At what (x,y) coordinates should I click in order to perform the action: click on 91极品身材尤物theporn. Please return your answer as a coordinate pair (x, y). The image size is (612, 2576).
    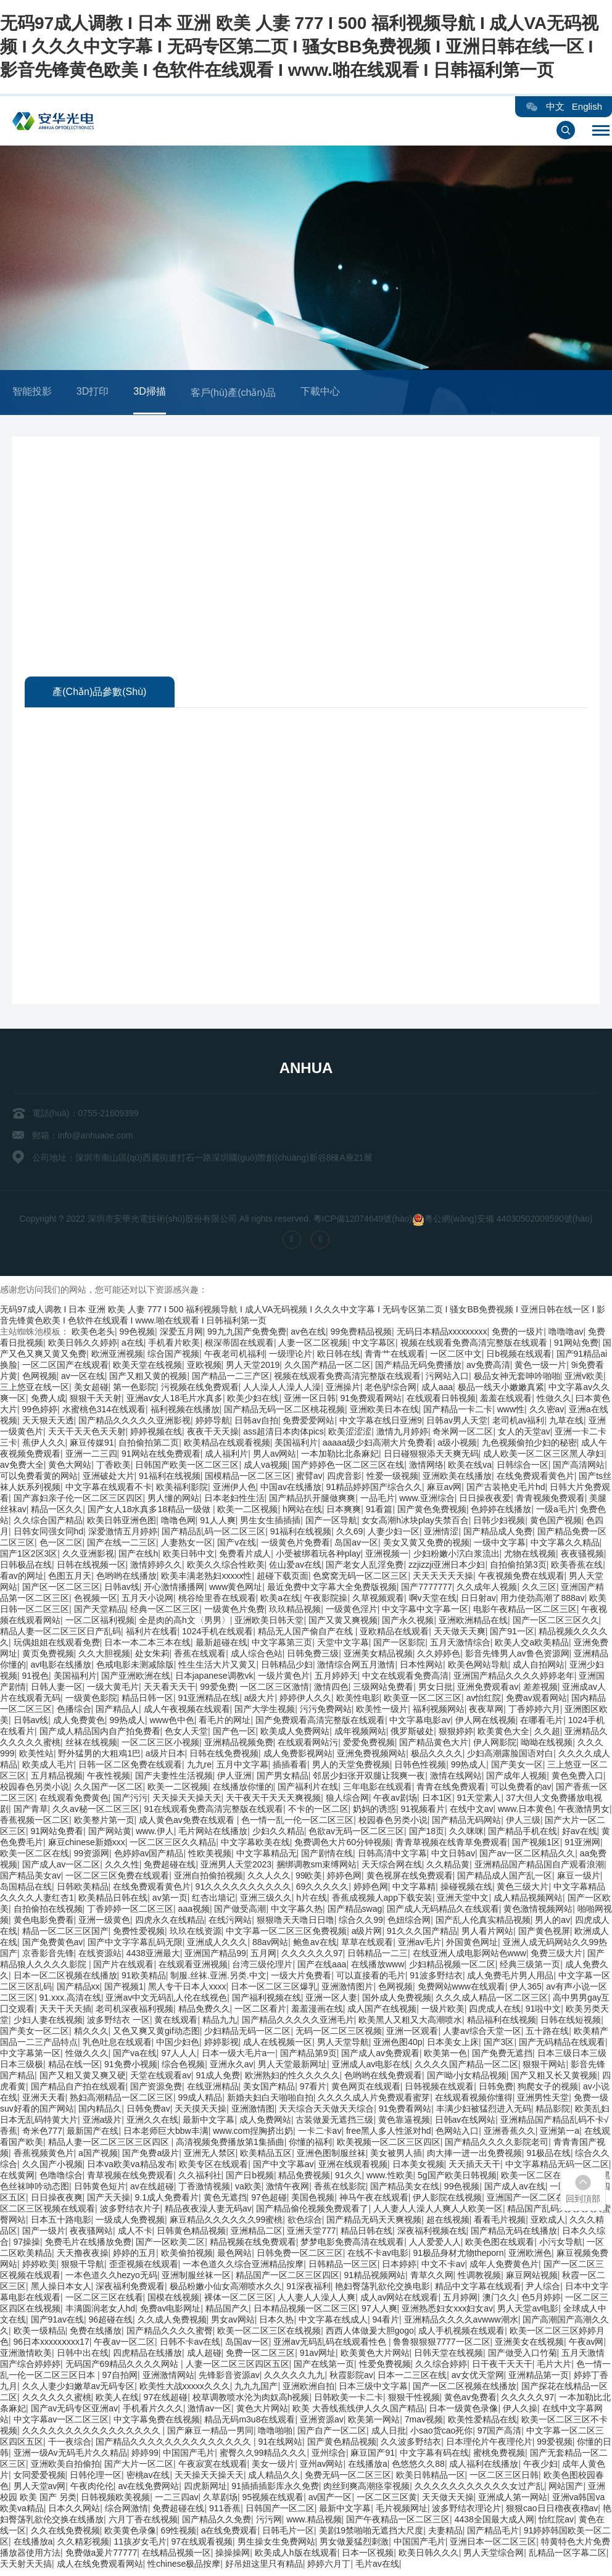
    Looking at the image, I should click on (458, 2255).